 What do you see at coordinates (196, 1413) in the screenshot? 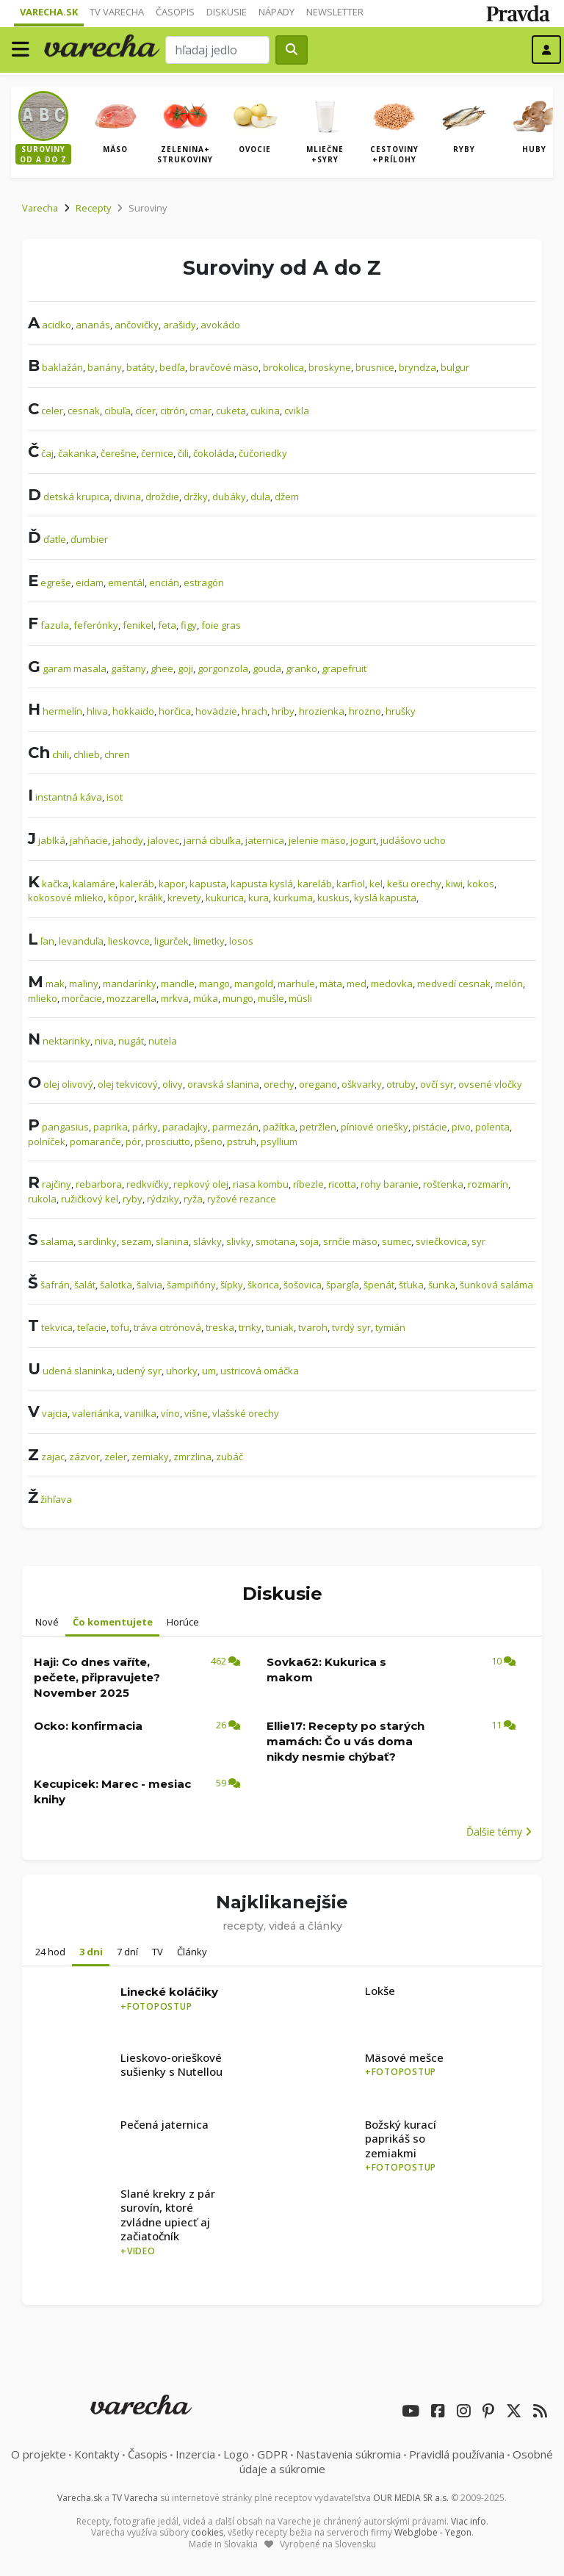
I see `višne` at bounding box center [196, 1413].